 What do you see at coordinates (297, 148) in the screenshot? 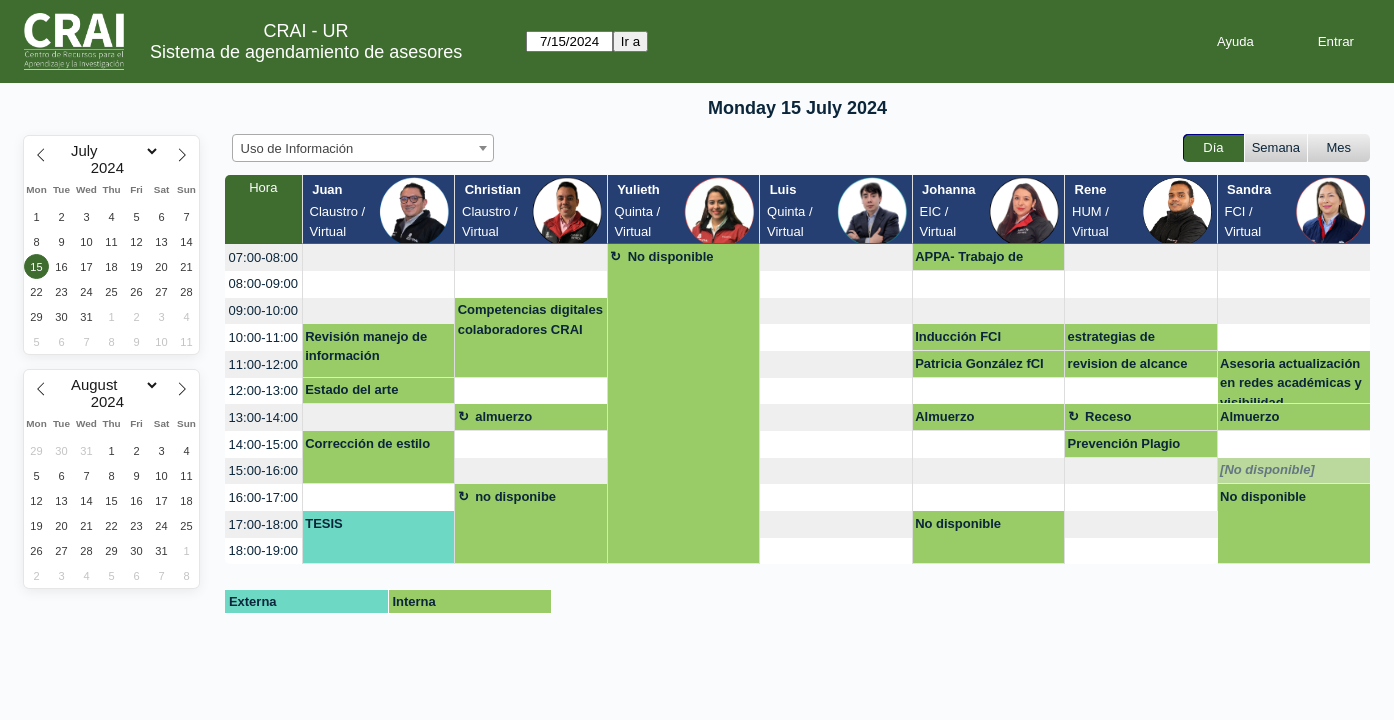
I see `Uso de Información [textbox]` at bounding box center [297, 148].